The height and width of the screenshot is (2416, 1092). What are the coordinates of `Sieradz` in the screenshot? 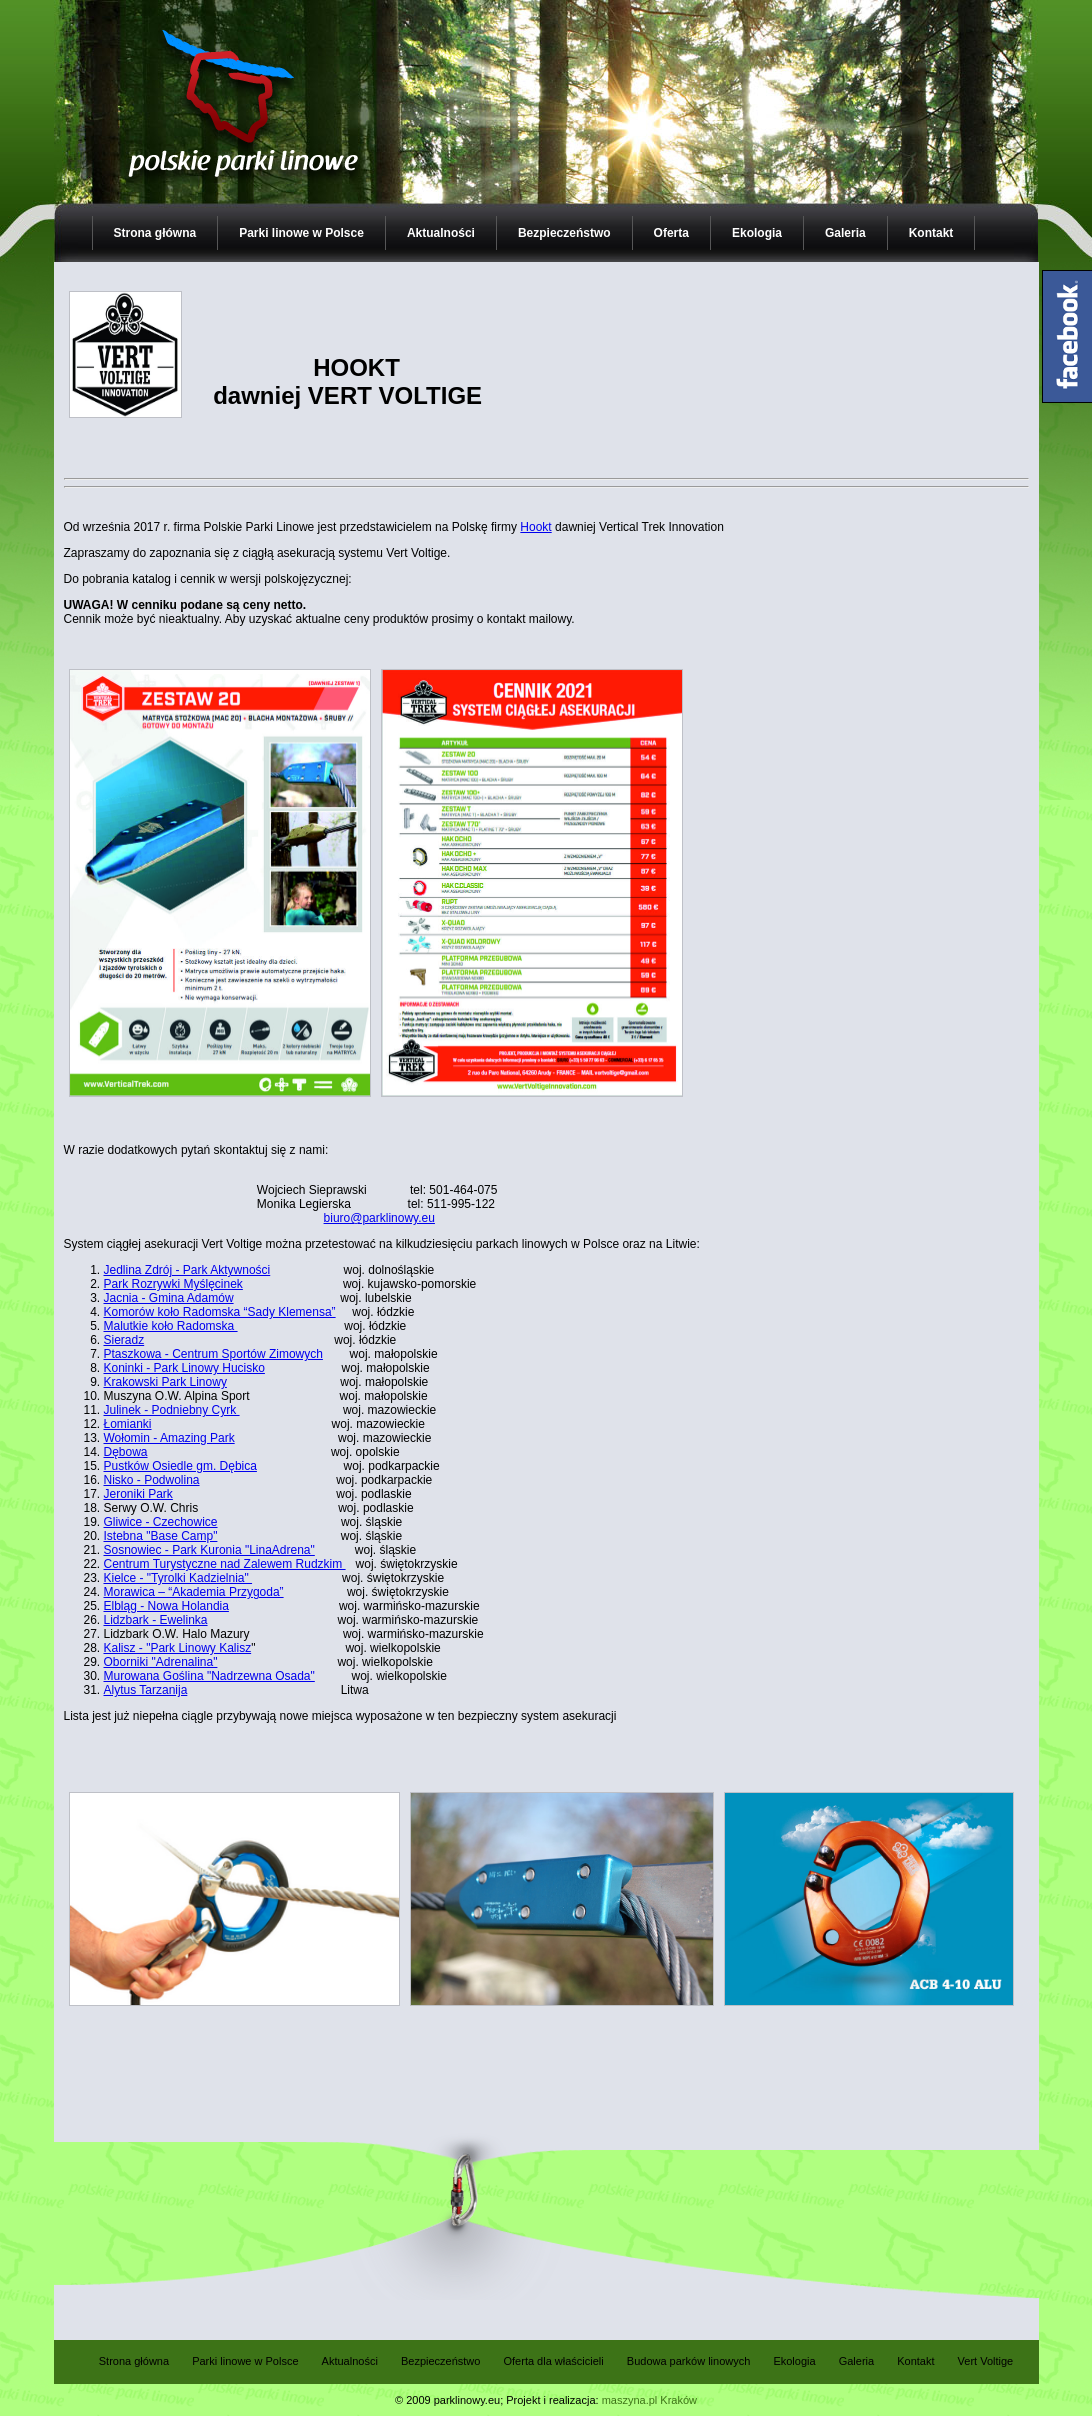 It's located at (124, 1340).